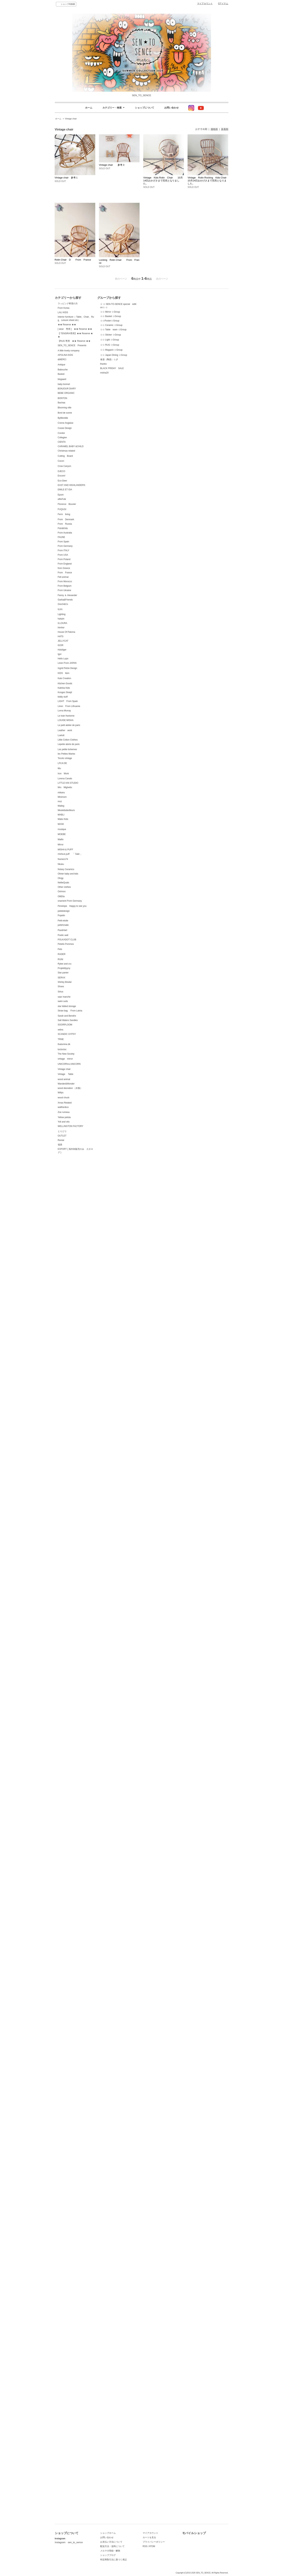 This screenshot has width=283, height=2576. What do you see at coordinates (68, 2123) in the screenshot?
I see `Salt Waters Sandles` at bounding box center [68, 2123].